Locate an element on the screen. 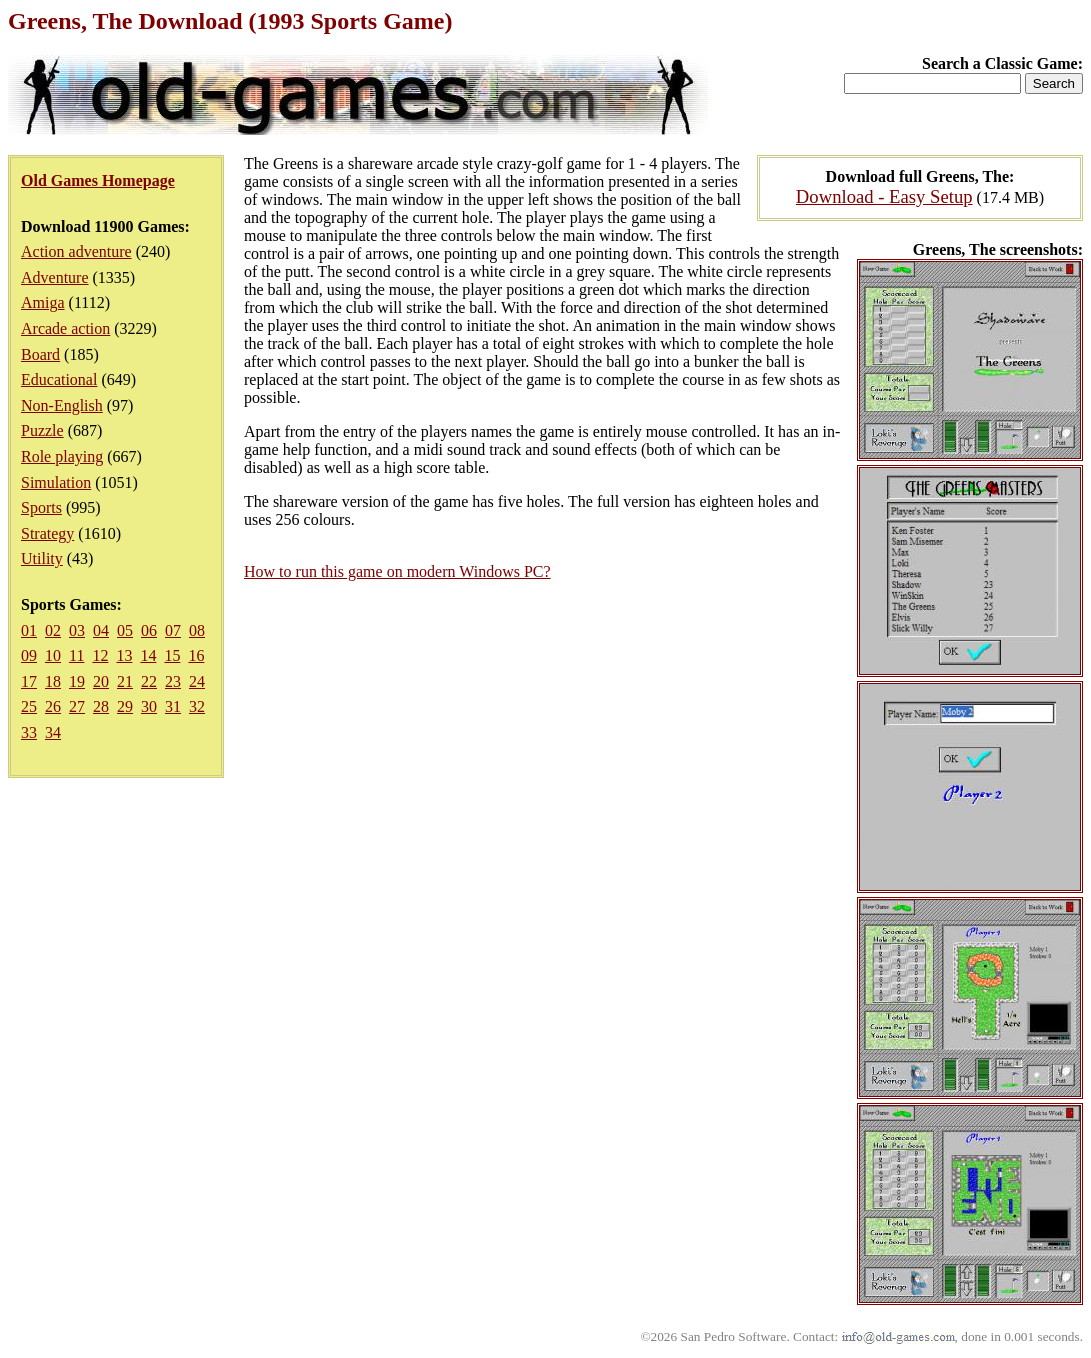 This screenshot has height=1358, width=1091. Action adventure is located at coordinates (76, 251).